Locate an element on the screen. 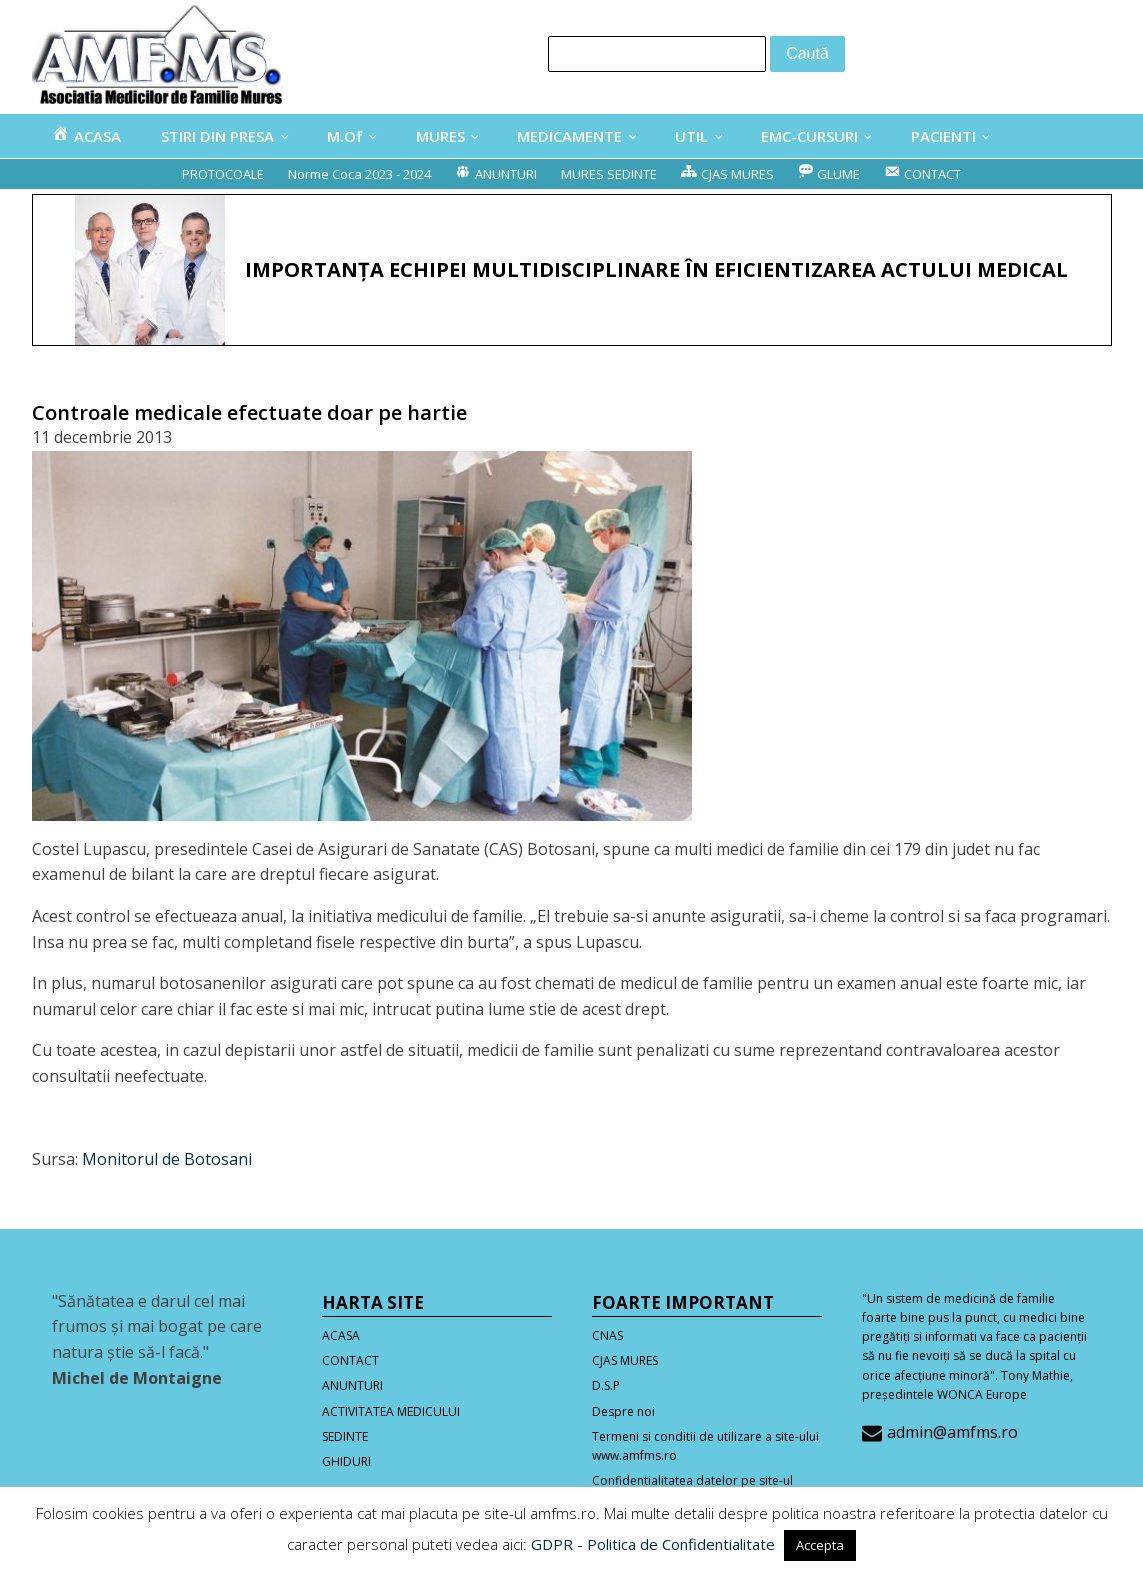 The image size is (1143, 1573). PROTOCOALE is located at coordinates (223, 174).